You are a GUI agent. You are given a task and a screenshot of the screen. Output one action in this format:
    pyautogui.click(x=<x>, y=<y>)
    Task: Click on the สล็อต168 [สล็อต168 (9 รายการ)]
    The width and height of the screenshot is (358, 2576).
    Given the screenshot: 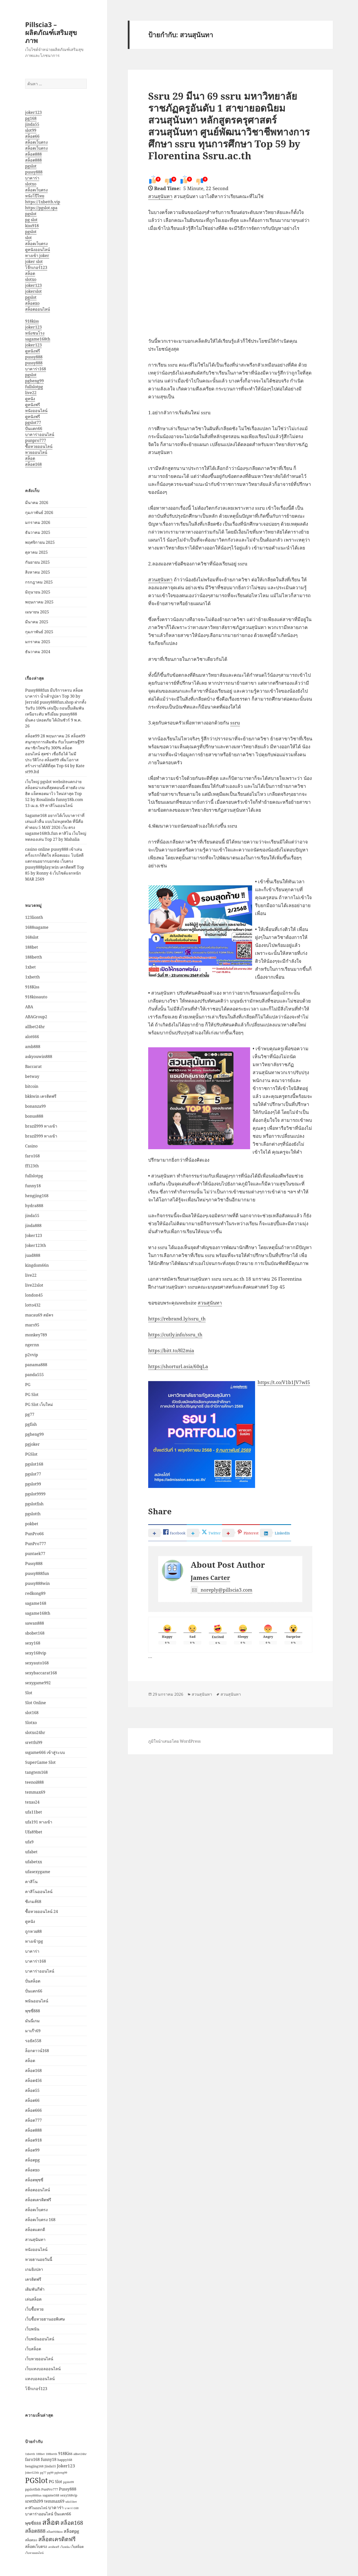 What is the action you would take?
    pyautogui.click(x=71, y=2523)
    